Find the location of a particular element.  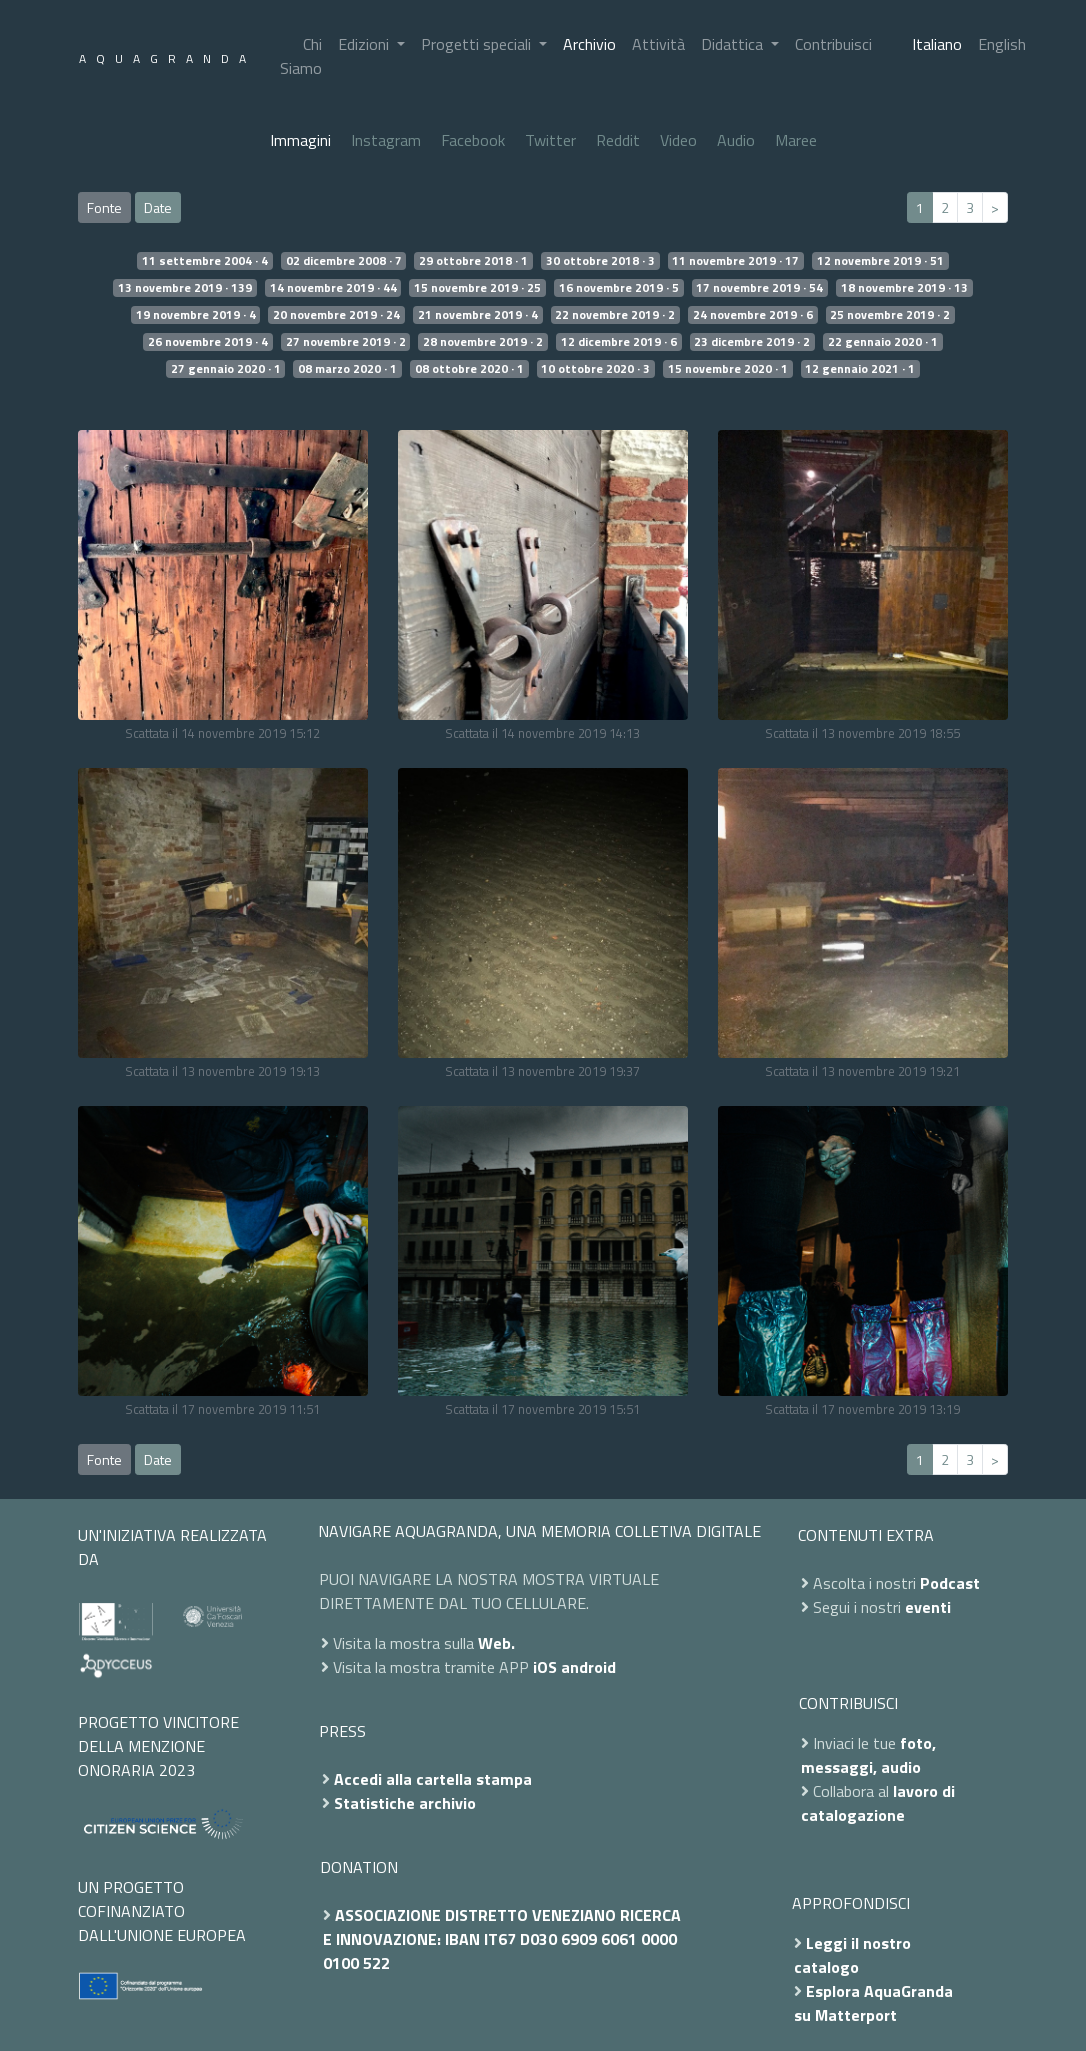

27 novembre 2019 · 2 is located at coordinates (346, 342).